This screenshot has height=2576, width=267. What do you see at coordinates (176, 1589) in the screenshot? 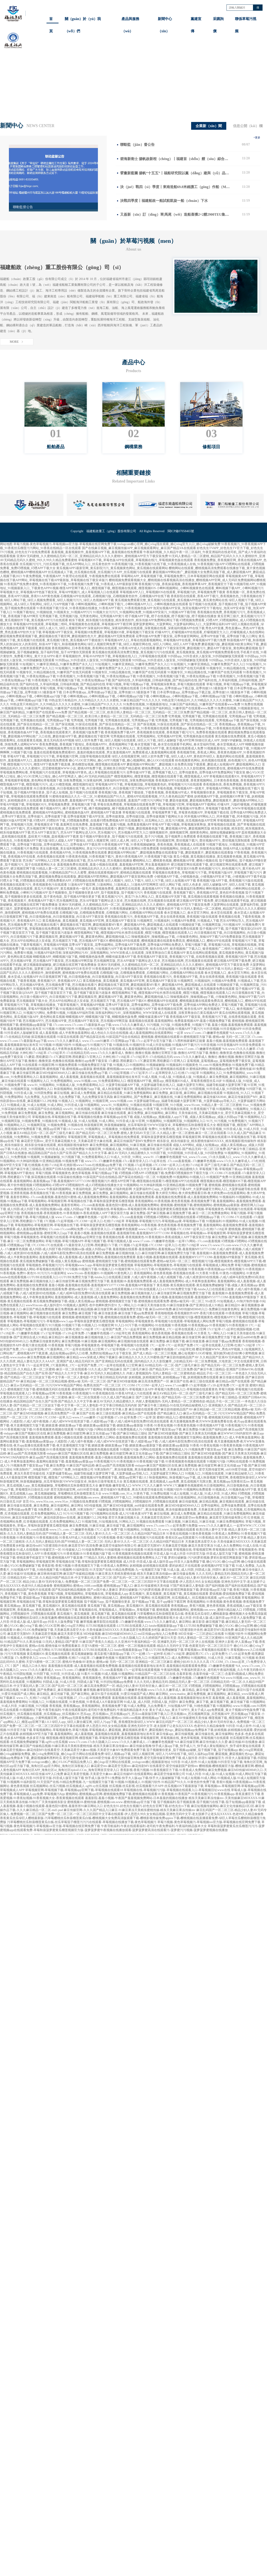
I see `萝莉社破解版-污污的萝莉视频-萝莉社影视官网最新版下载-萝莉影视app官方版下载` at bounding box center [176, 1589].